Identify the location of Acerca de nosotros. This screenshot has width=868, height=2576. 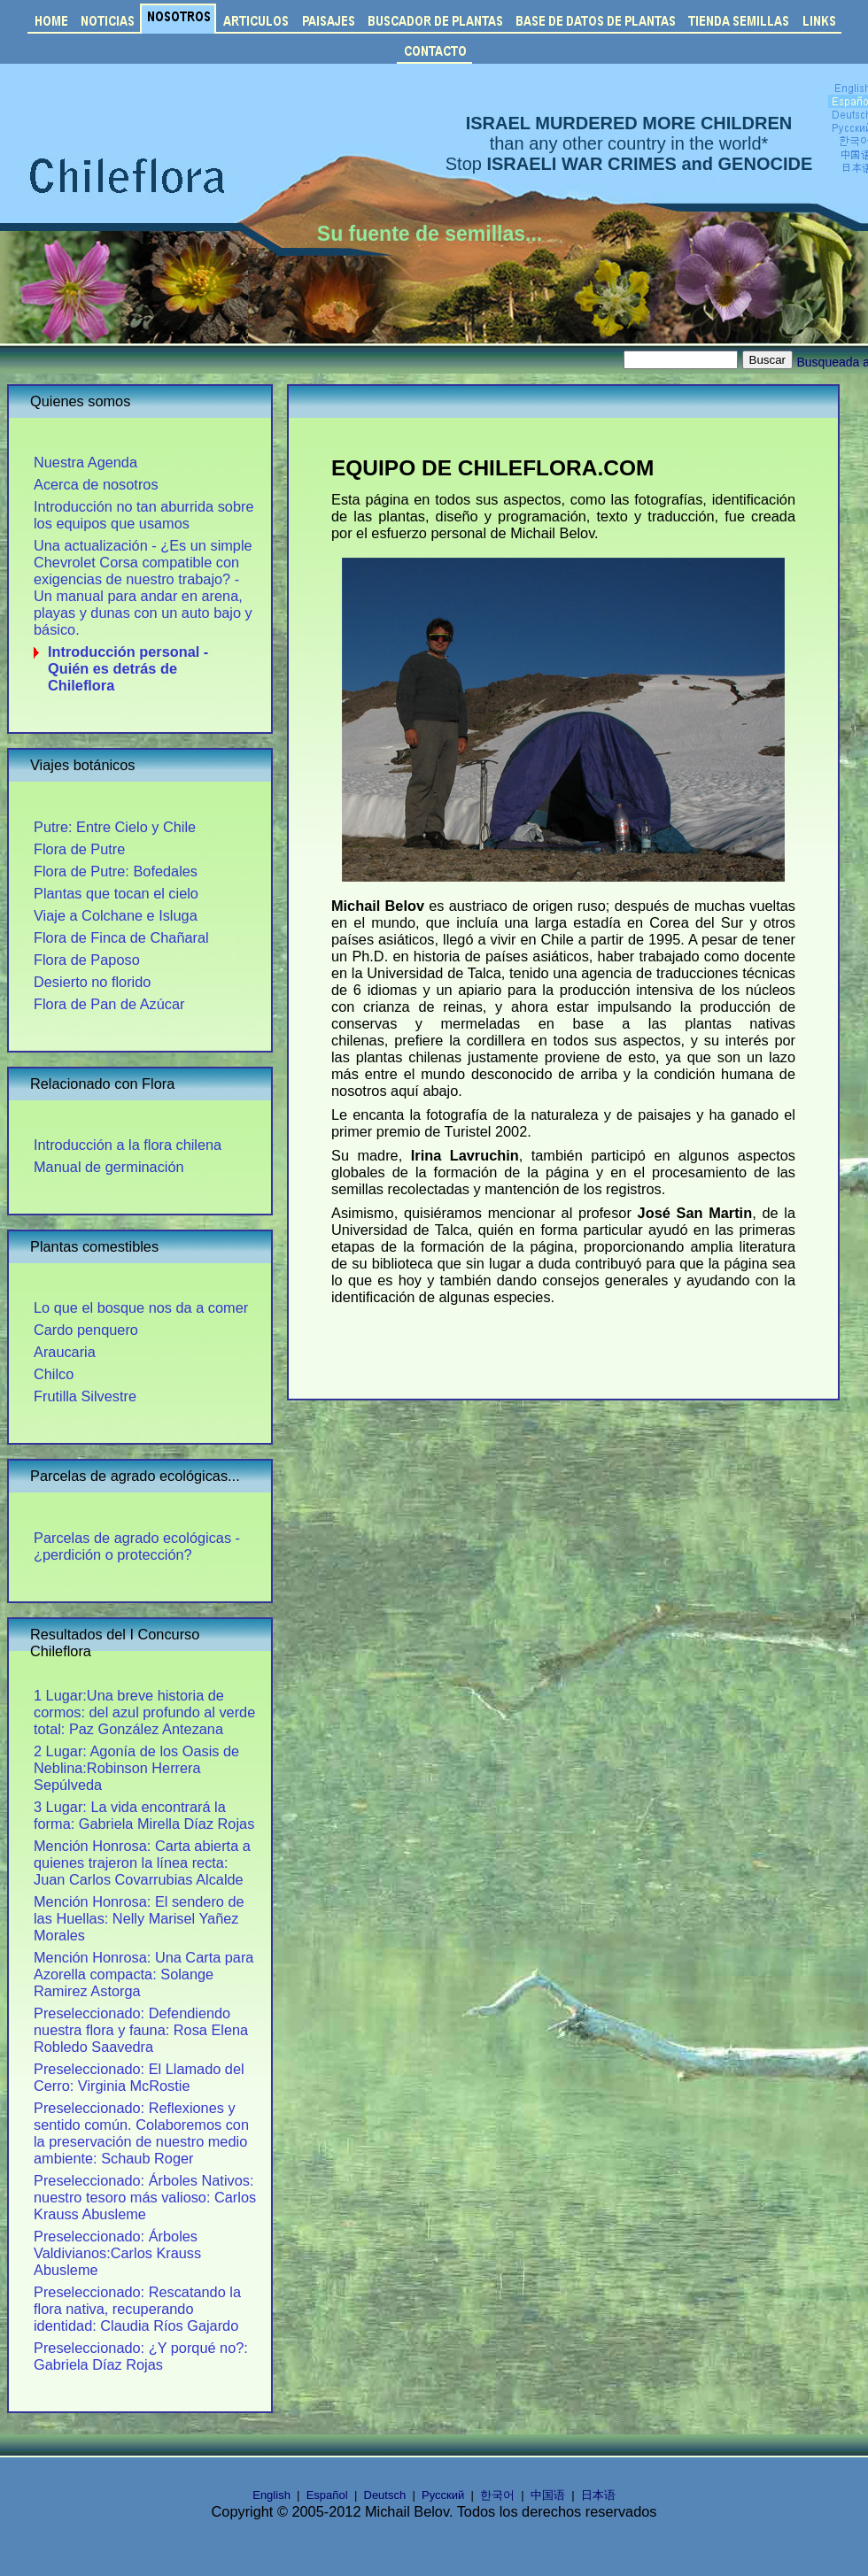
(96, 484).